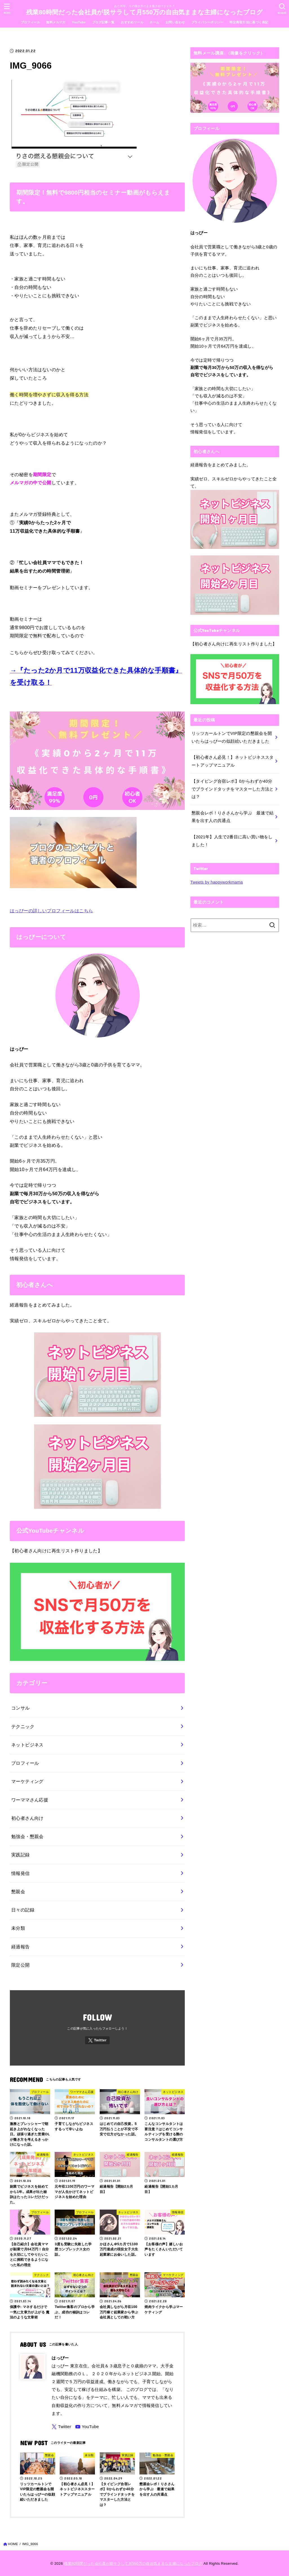  What do you see at coordinates (27, 1836) in the screenshot?
I see `勉強会・懇親会` at bounding box center [27, 1836].